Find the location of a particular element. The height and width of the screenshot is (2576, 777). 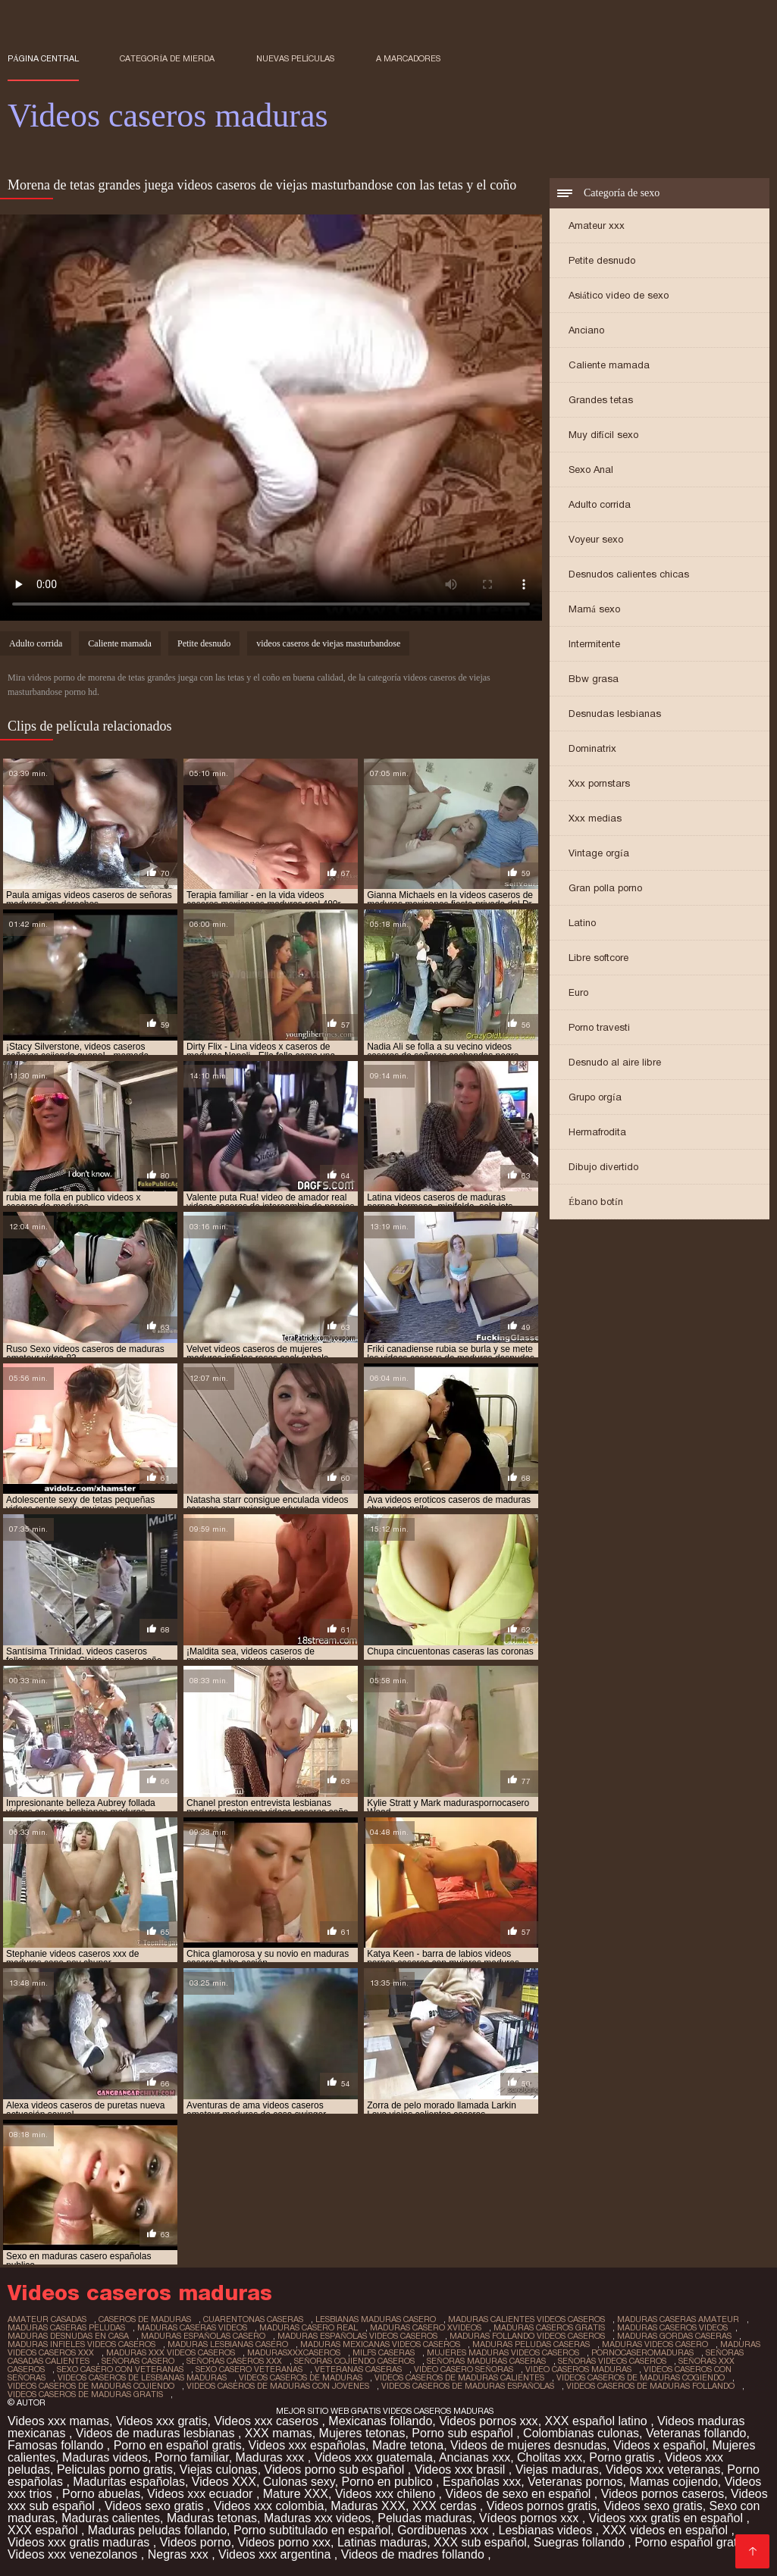

Maduras xxx videos is located at coordinates (317, 2518).